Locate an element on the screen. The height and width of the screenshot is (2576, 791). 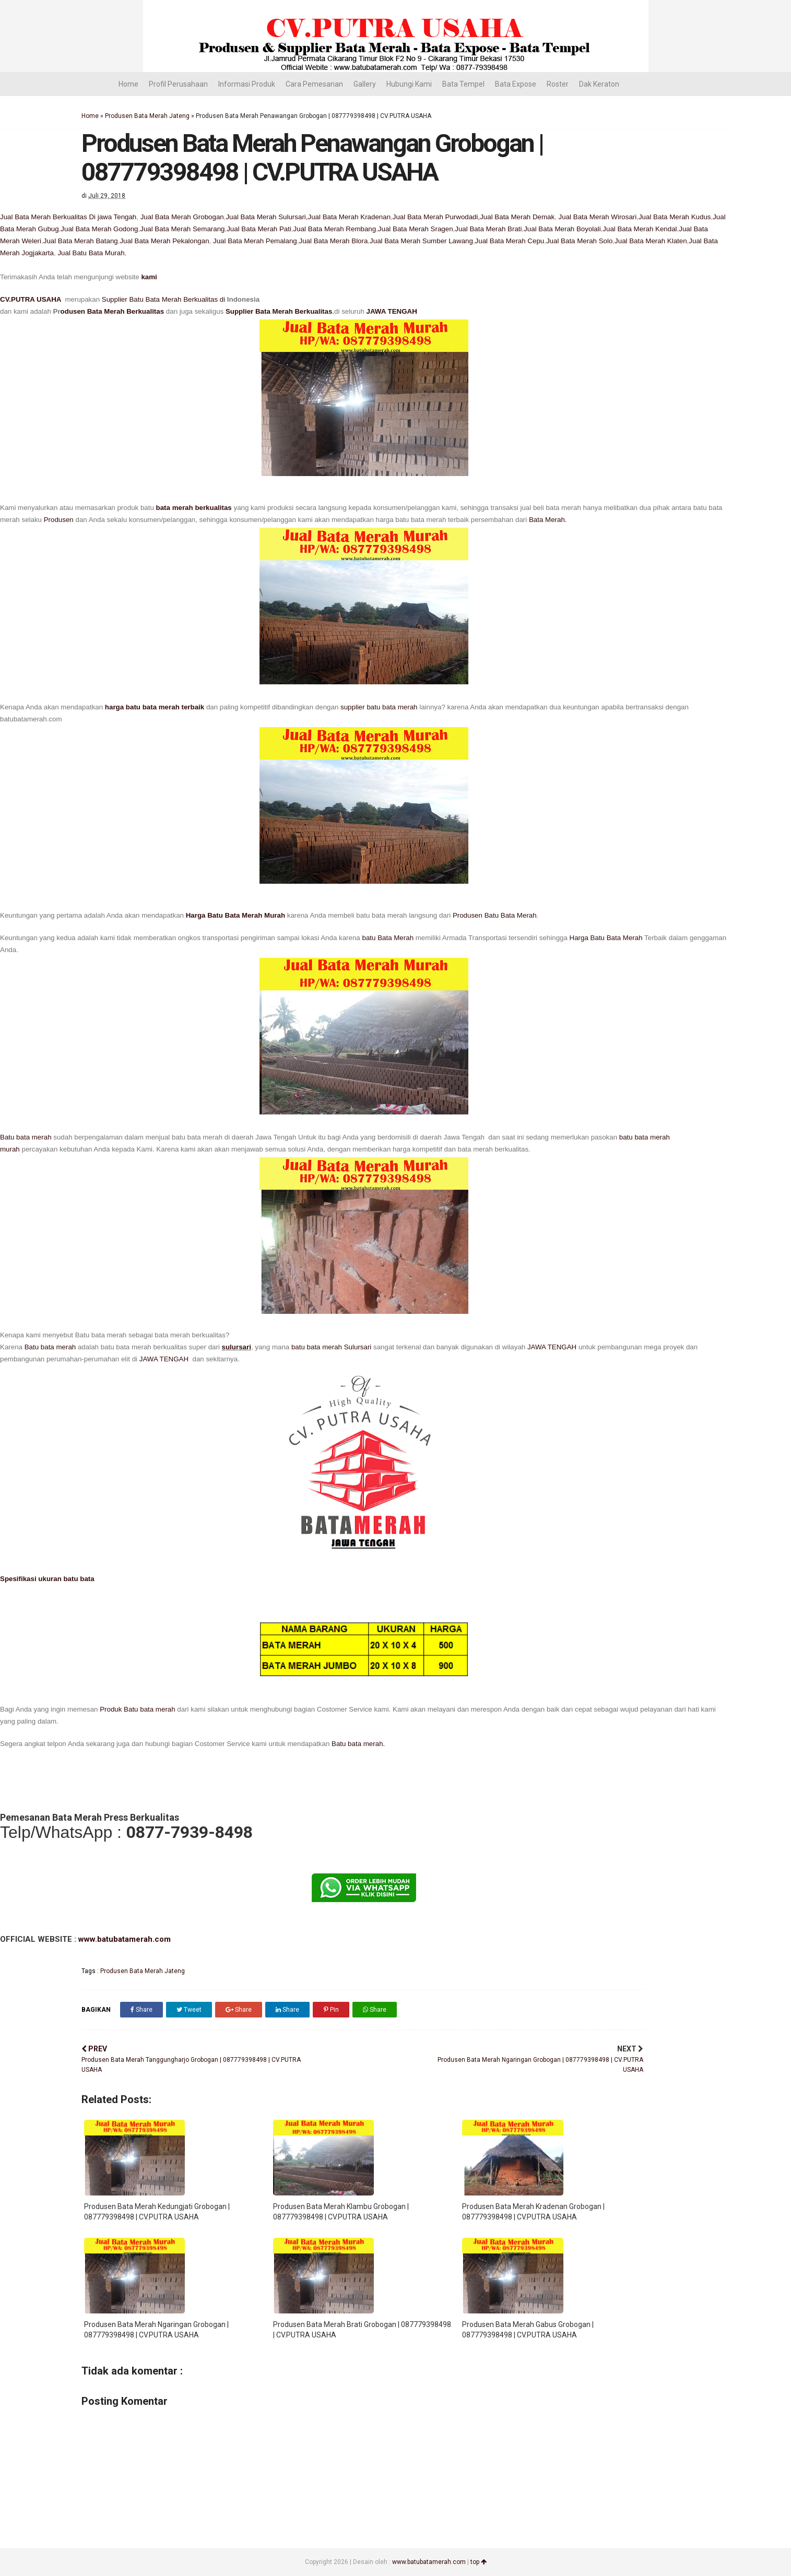
Jual Bata Merah Godong is located at coordinates (99, 229).